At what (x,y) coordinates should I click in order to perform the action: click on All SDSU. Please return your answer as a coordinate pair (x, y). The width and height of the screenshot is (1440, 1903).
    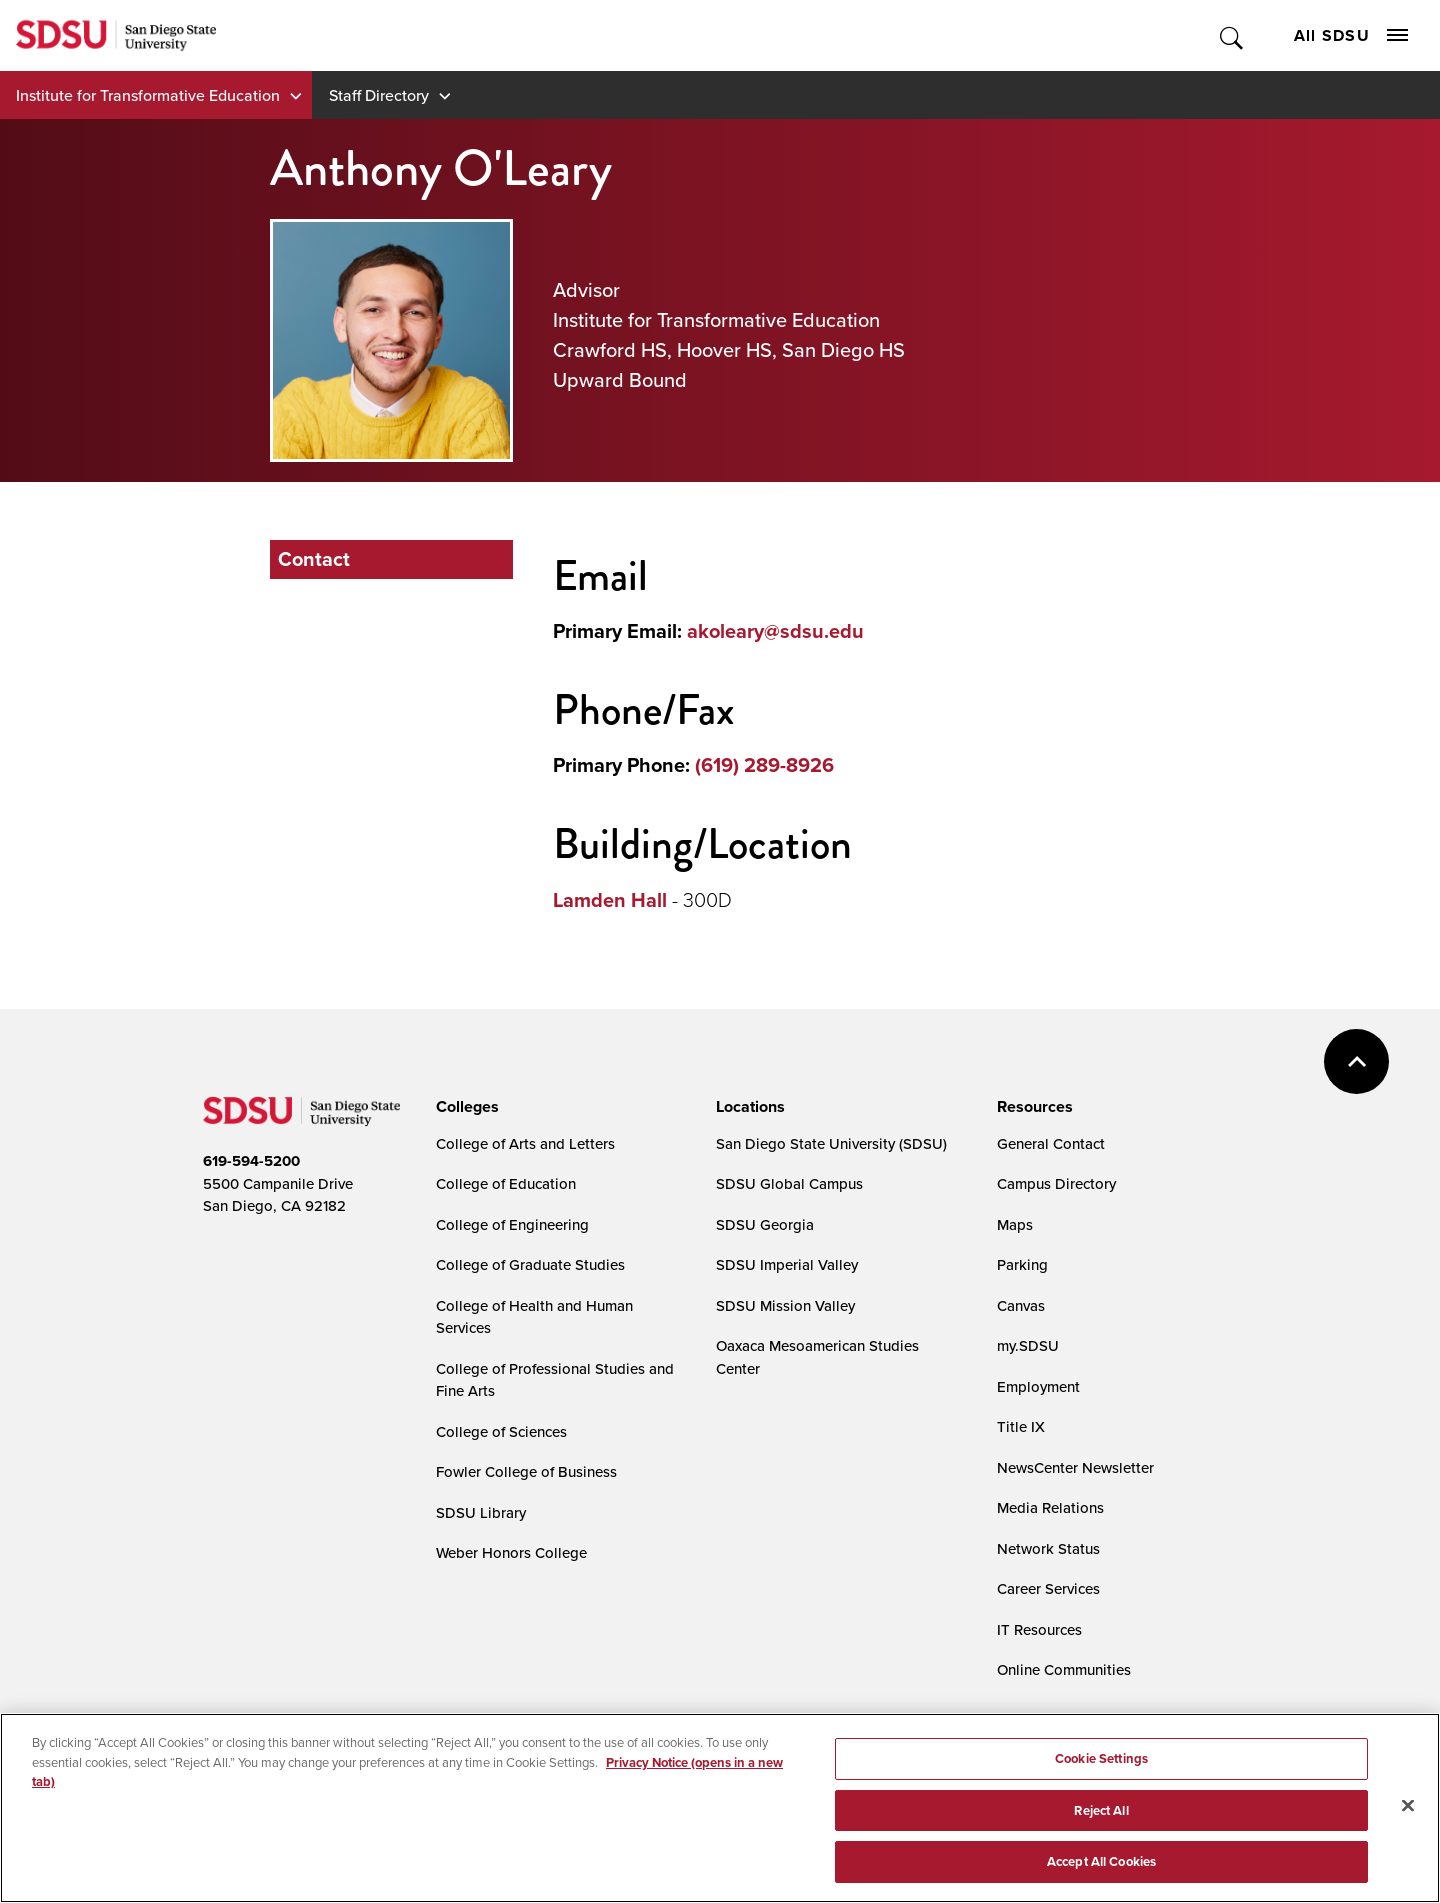
    Looking at the image, I should click on (1351, 35).